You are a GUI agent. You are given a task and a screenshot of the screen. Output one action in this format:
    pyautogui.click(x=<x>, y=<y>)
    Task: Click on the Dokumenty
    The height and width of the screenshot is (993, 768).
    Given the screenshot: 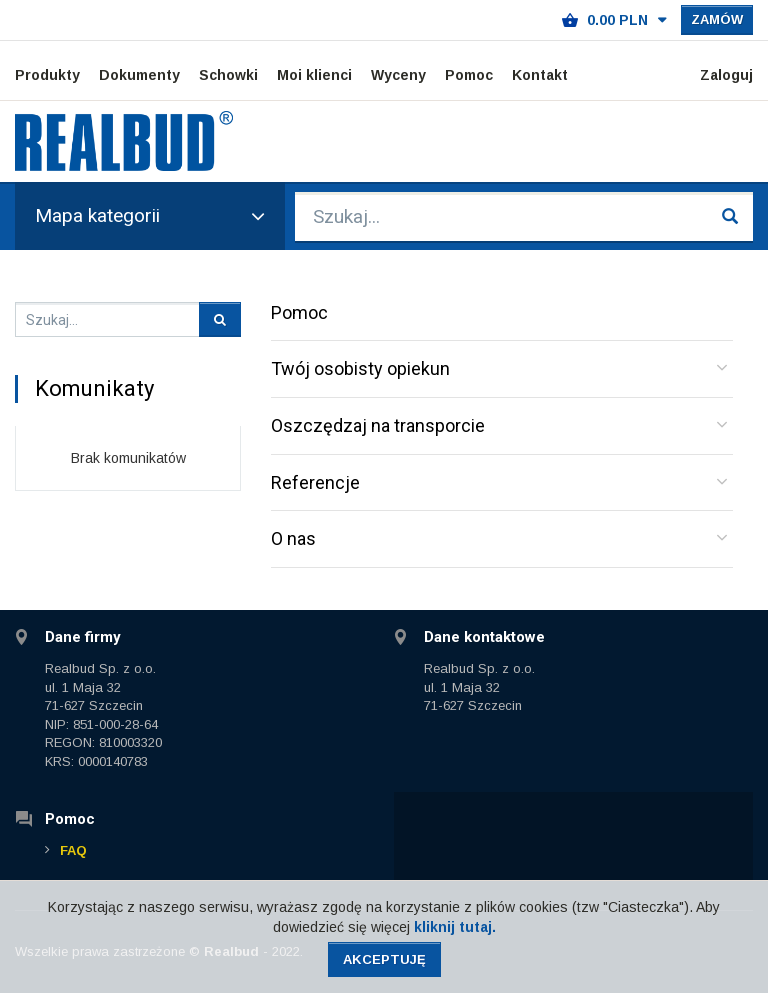 What is the action you would take?
    pyautogui.click(x=139, y=75)
    